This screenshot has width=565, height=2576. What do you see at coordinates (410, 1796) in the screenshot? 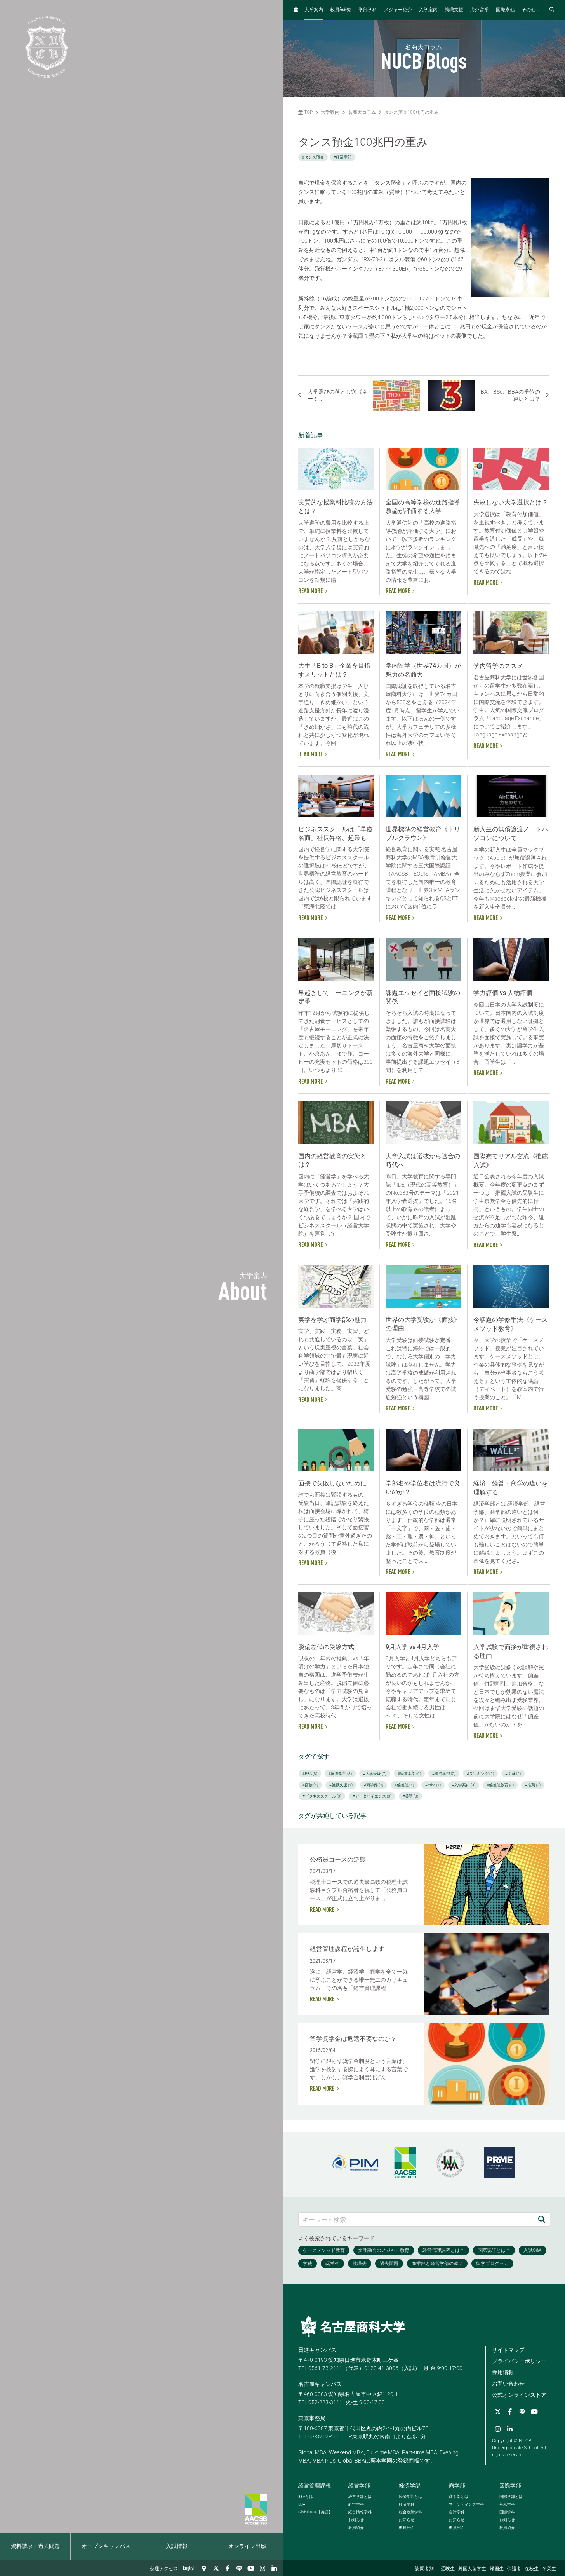
I see `#英語 (3)` at bounding box center [410, 1796].